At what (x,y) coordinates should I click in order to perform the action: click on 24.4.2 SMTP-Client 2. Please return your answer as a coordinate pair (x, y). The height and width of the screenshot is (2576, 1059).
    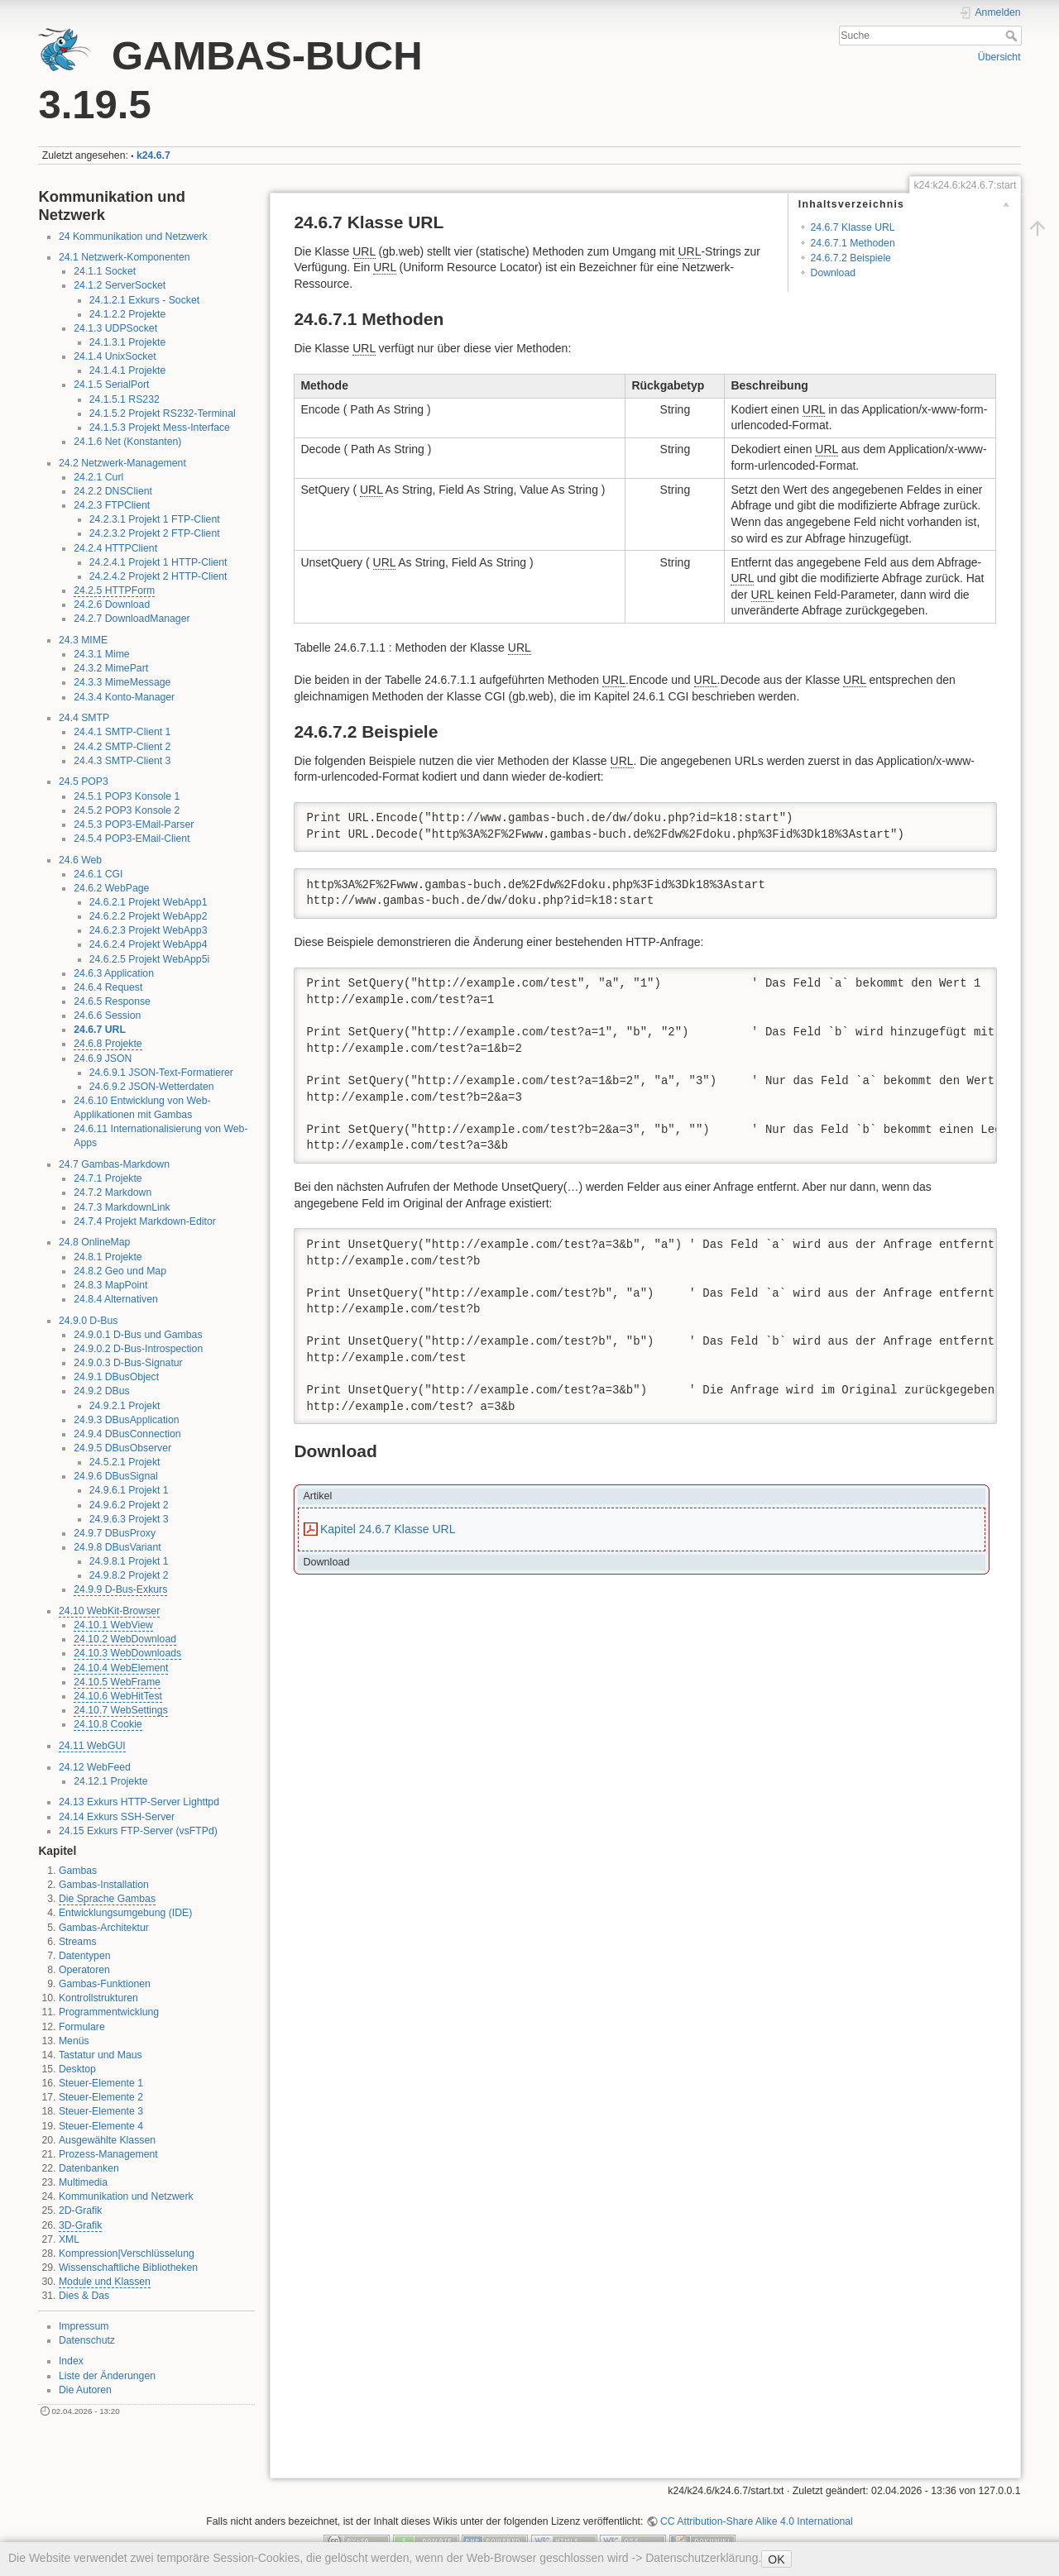
    Looking at the image, I should click on (122, 747).